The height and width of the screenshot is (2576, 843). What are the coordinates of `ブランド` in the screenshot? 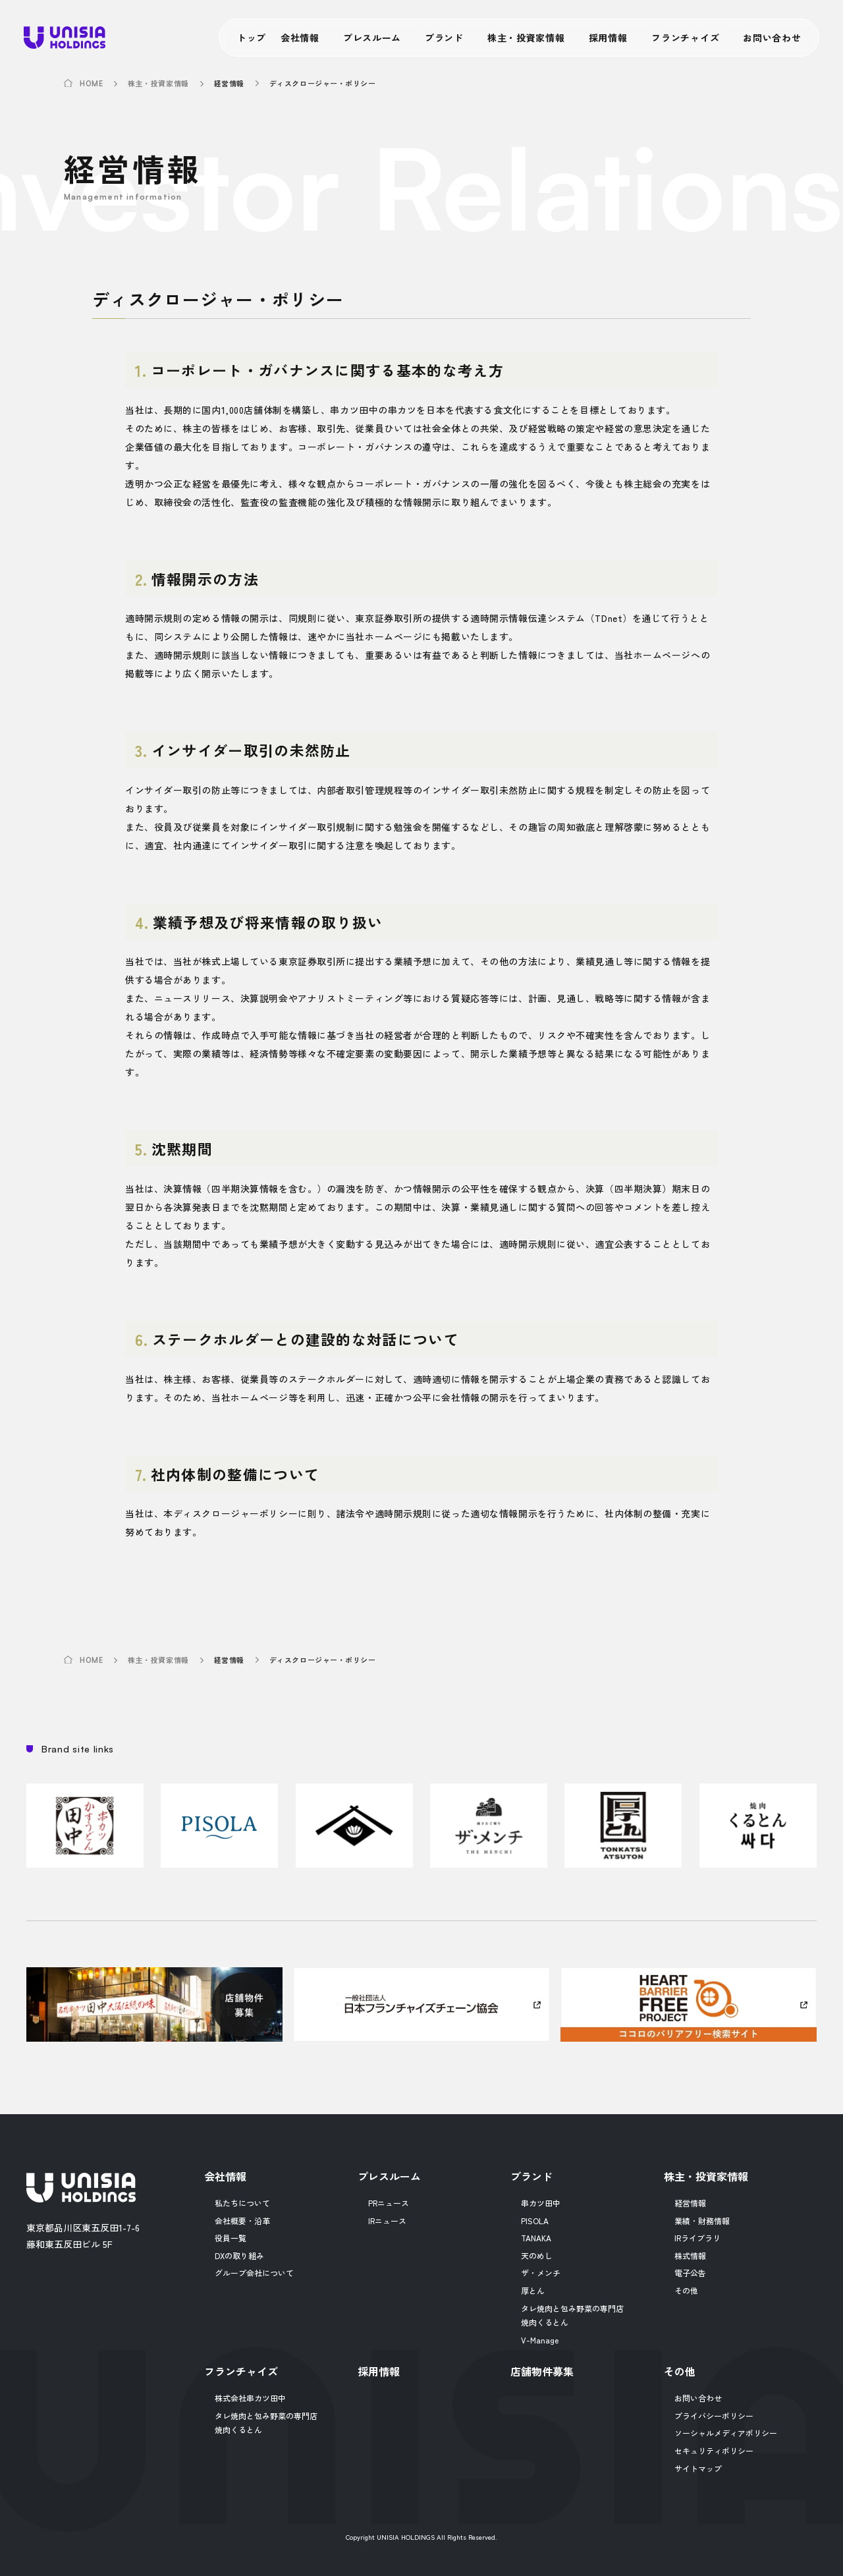 It's located at (444, 37).